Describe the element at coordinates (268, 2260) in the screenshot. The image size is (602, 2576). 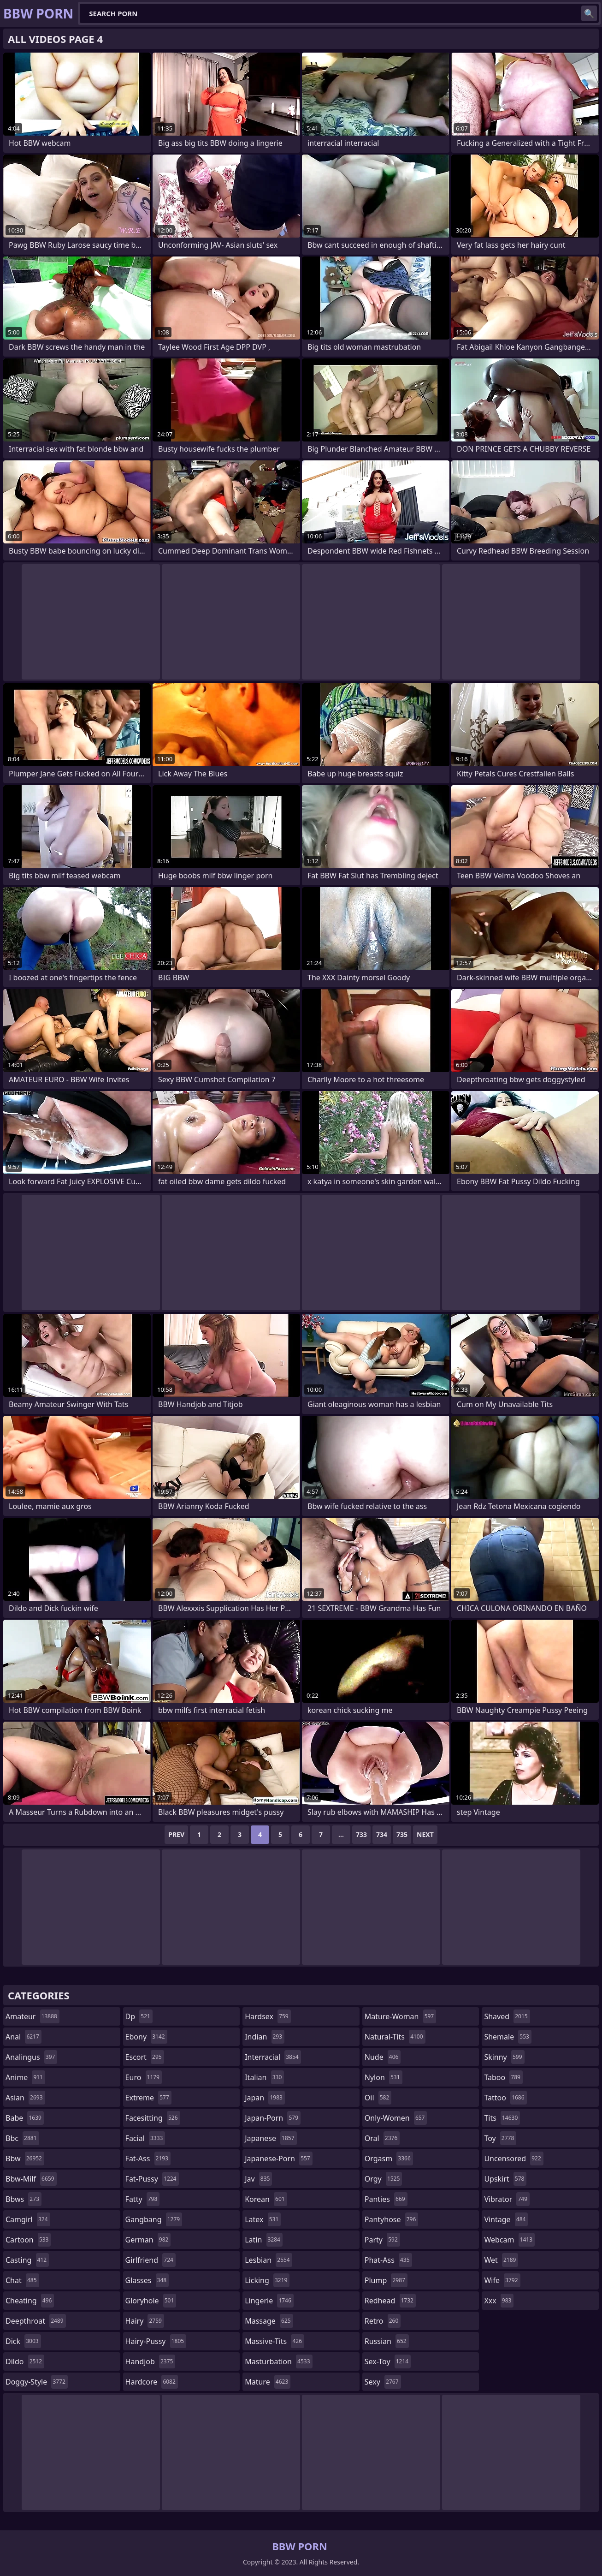
I see `lesbian` at that location.